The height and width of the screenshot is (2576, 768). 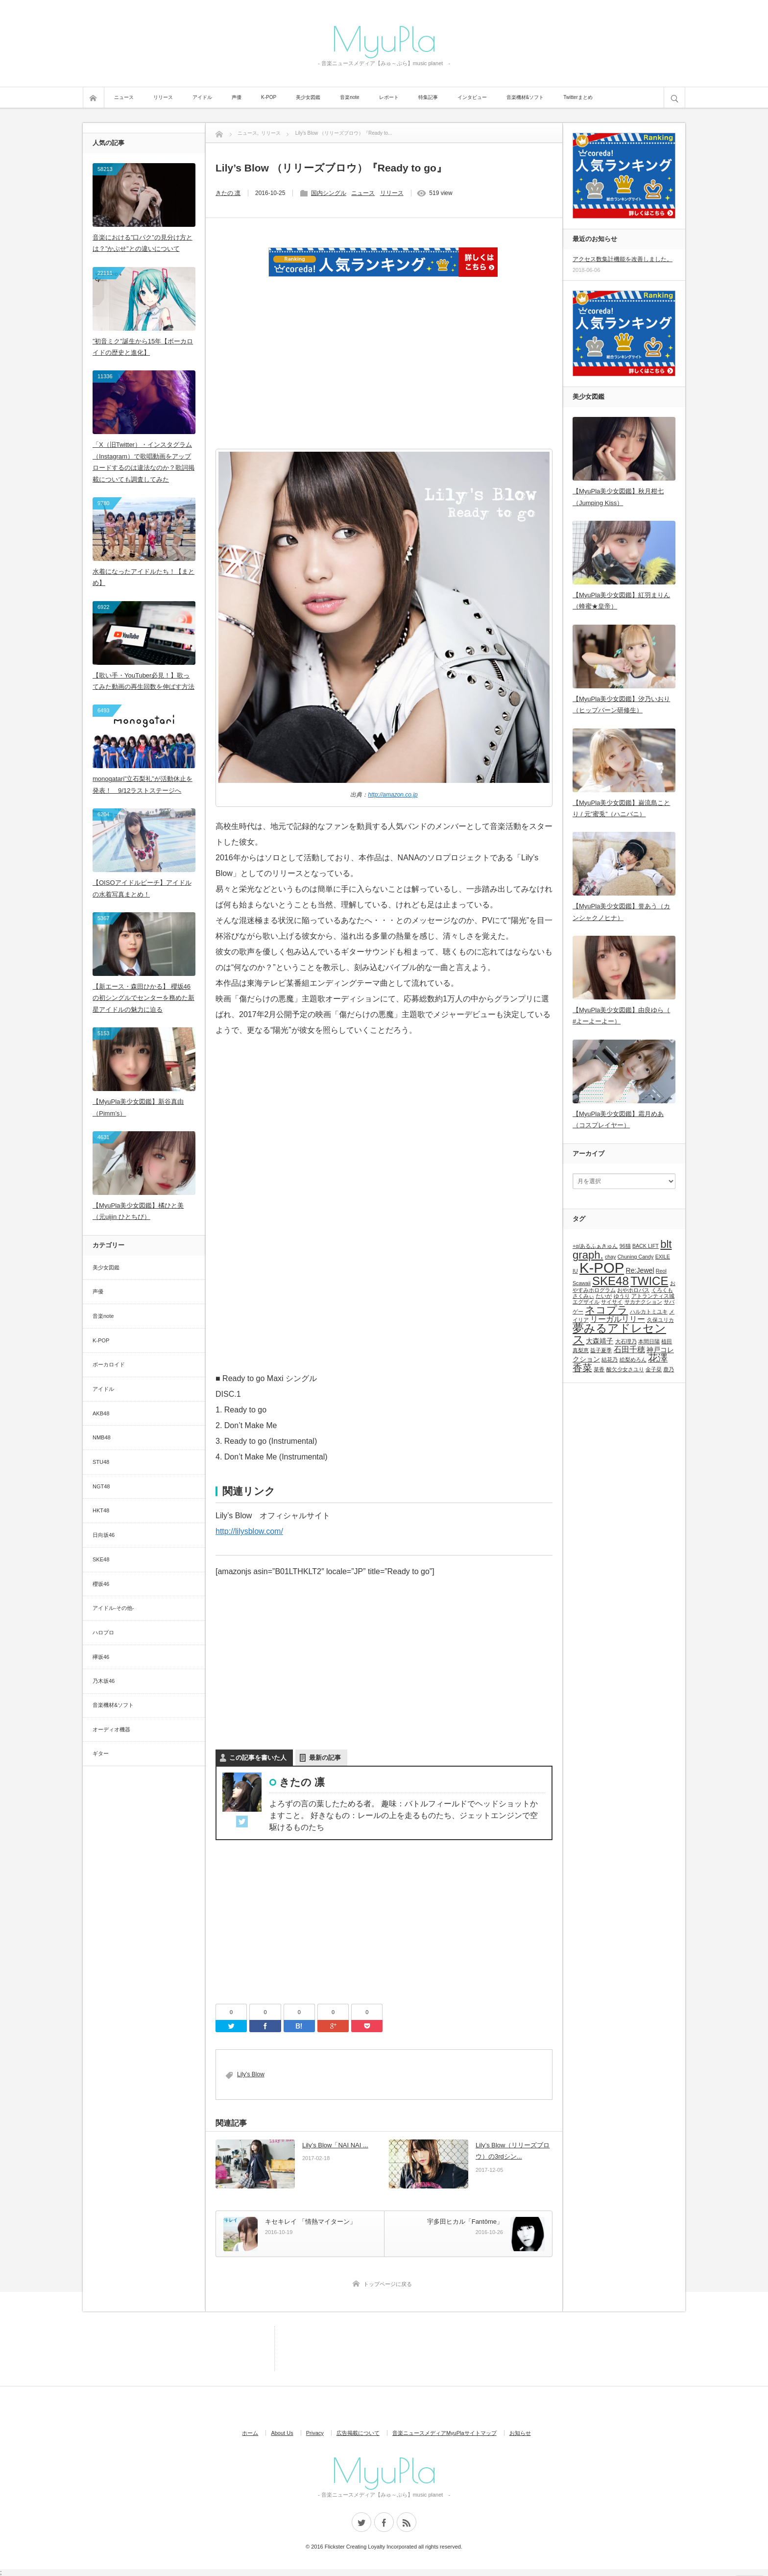 What do you see at coordinates (101, 1413) in the screenshot?
I see `AKB48` at bounding box center [101, 1413].